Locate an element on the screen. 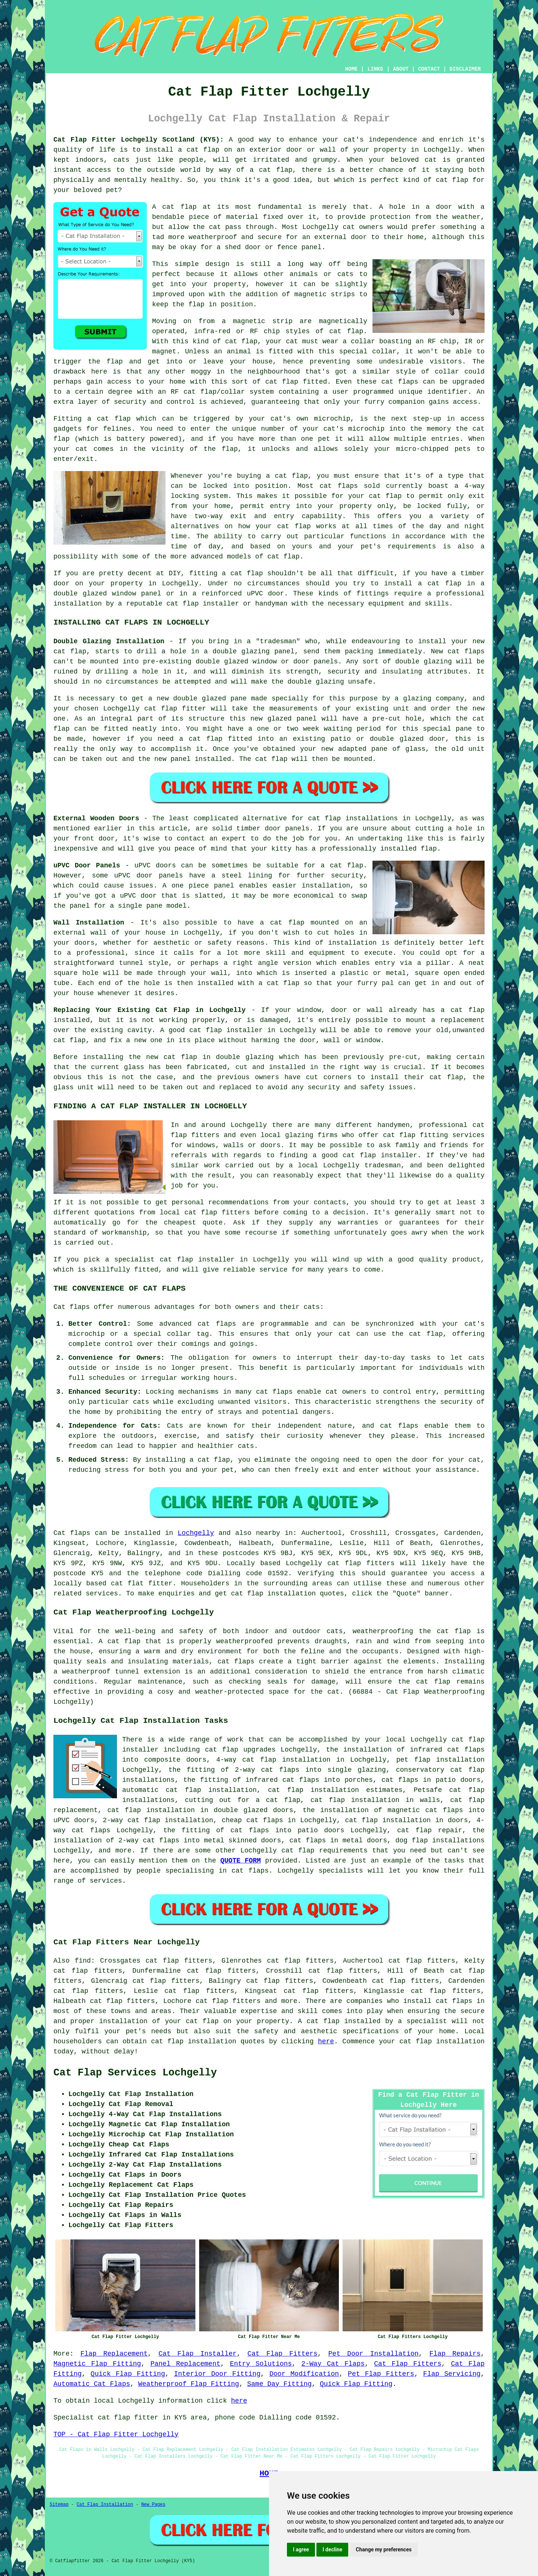 Image resolution: width=538 pixels, height=2576 pixels. Door Modification is located at coordinates (304, 2374).